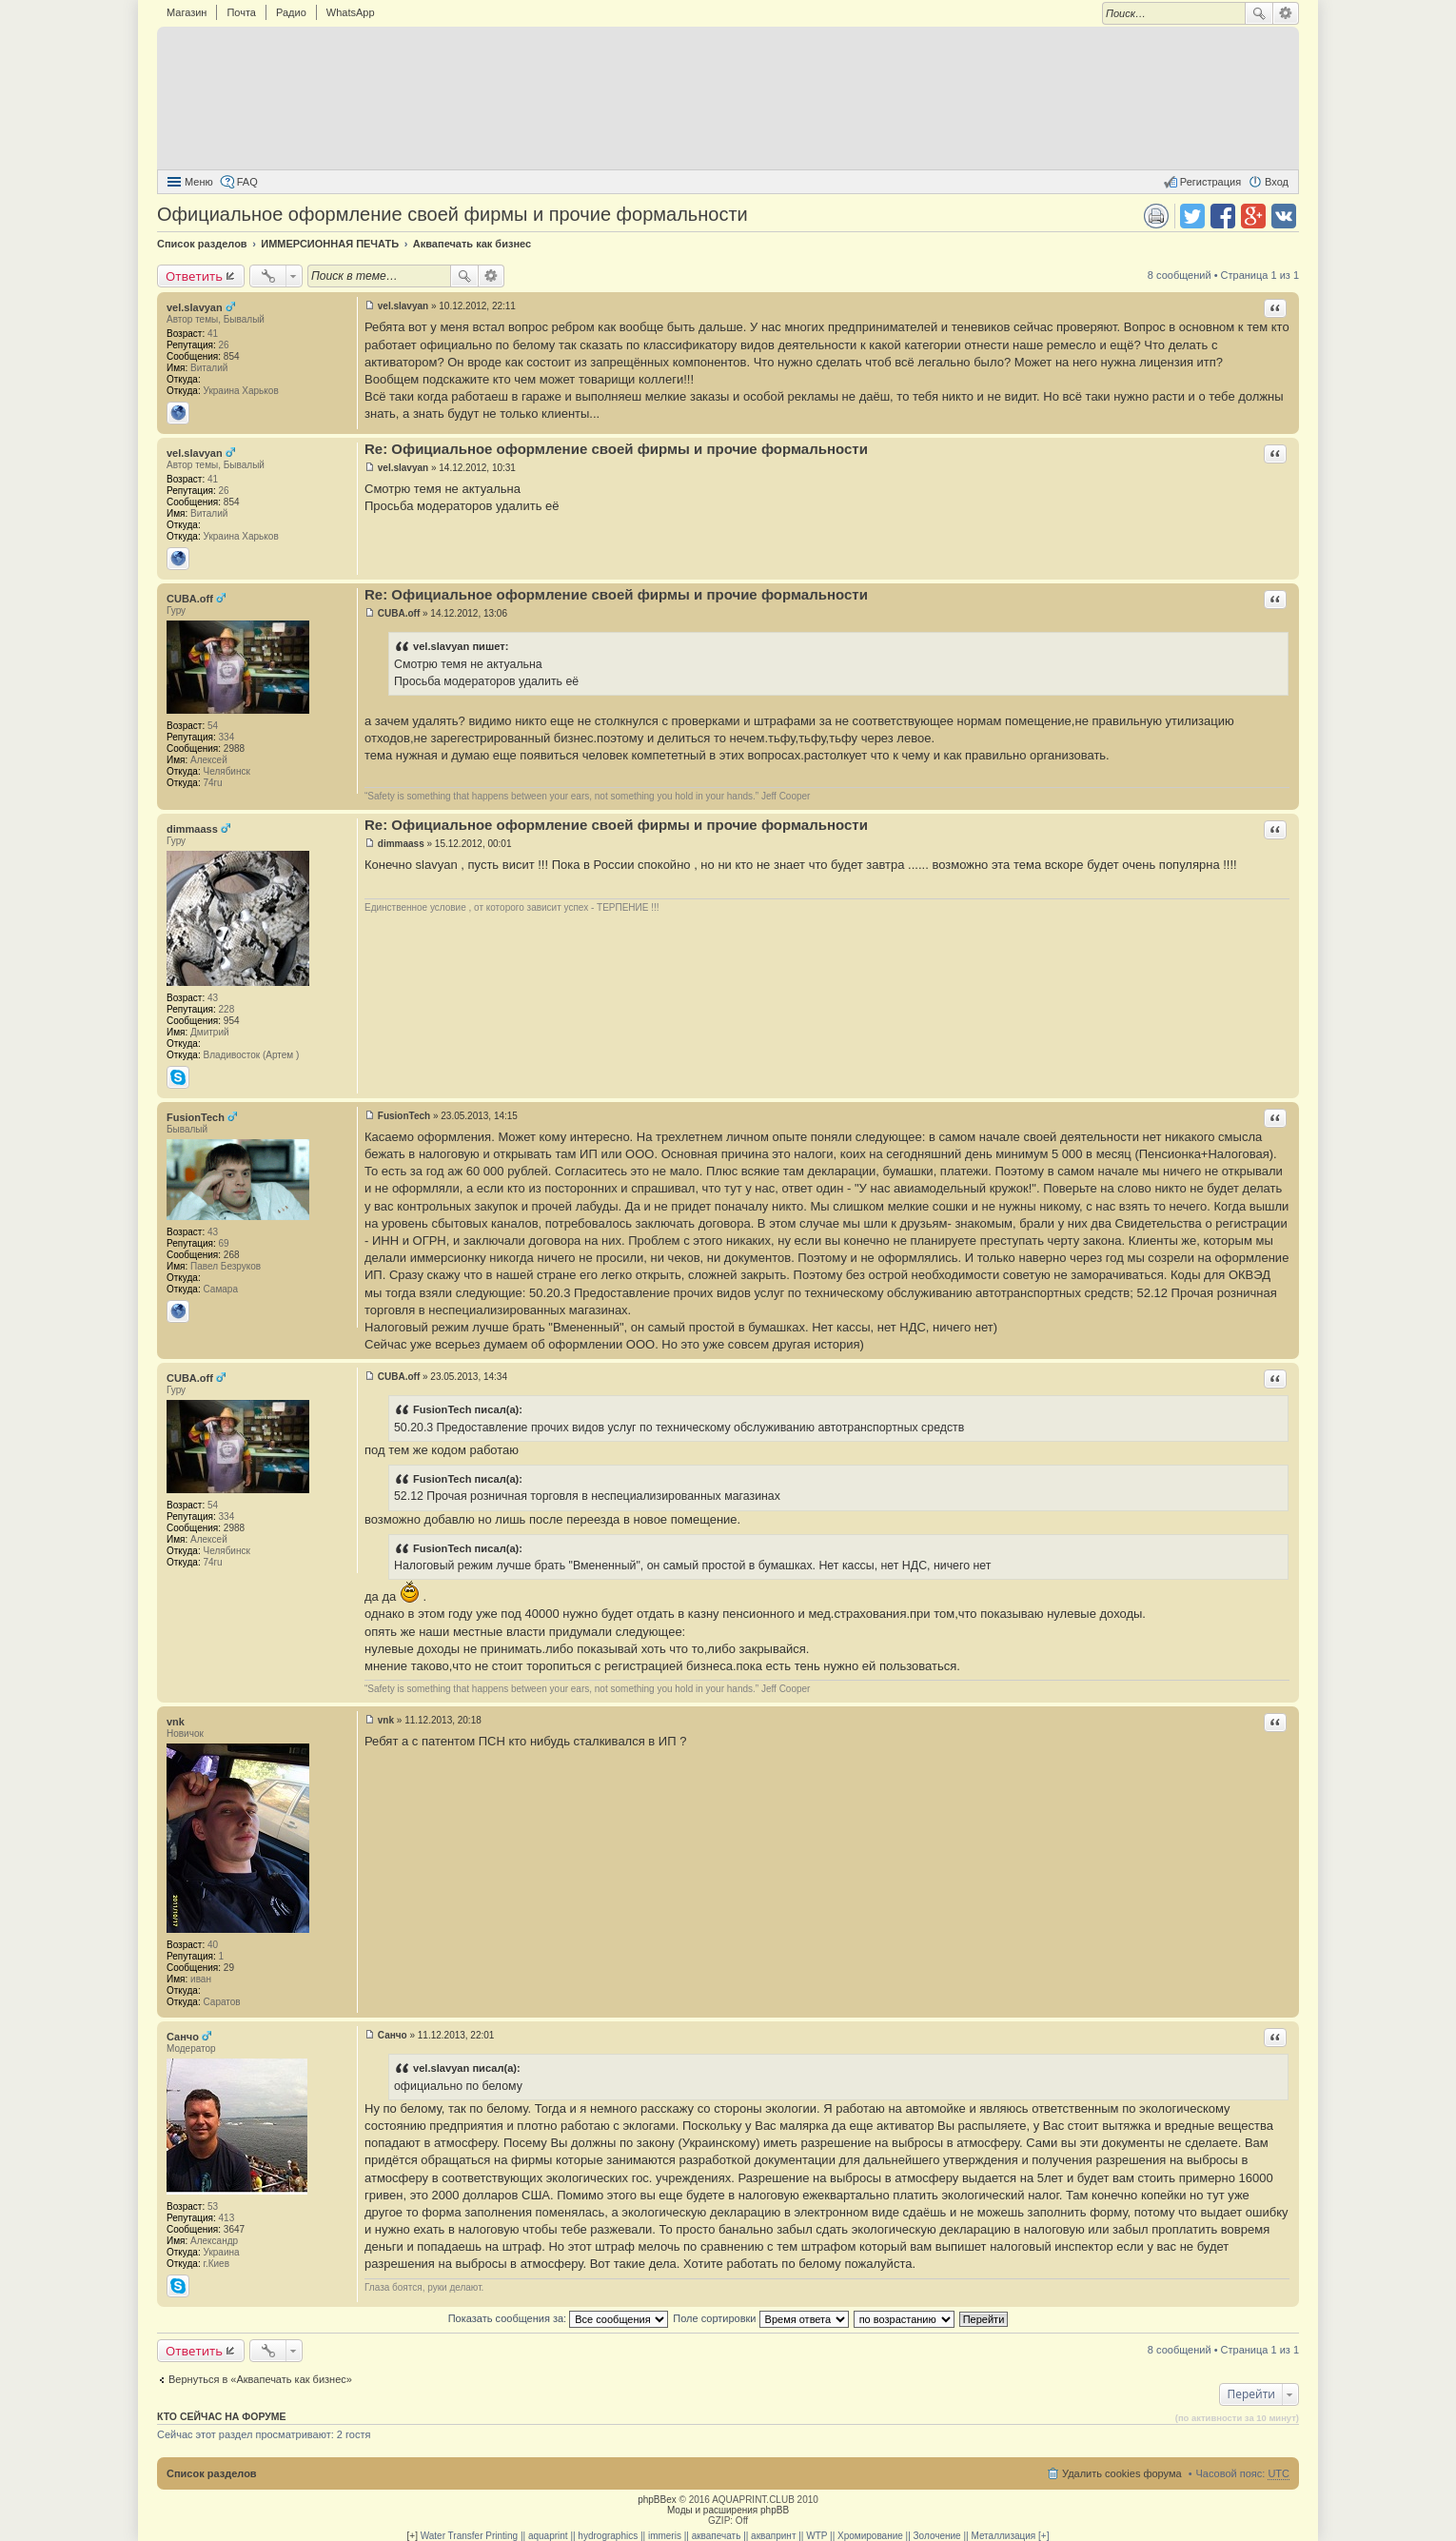 This screenshot has width=1456, height=2541. Describe the element at coordinates (234, 748) in the screenshot. I see `2988` at that location.